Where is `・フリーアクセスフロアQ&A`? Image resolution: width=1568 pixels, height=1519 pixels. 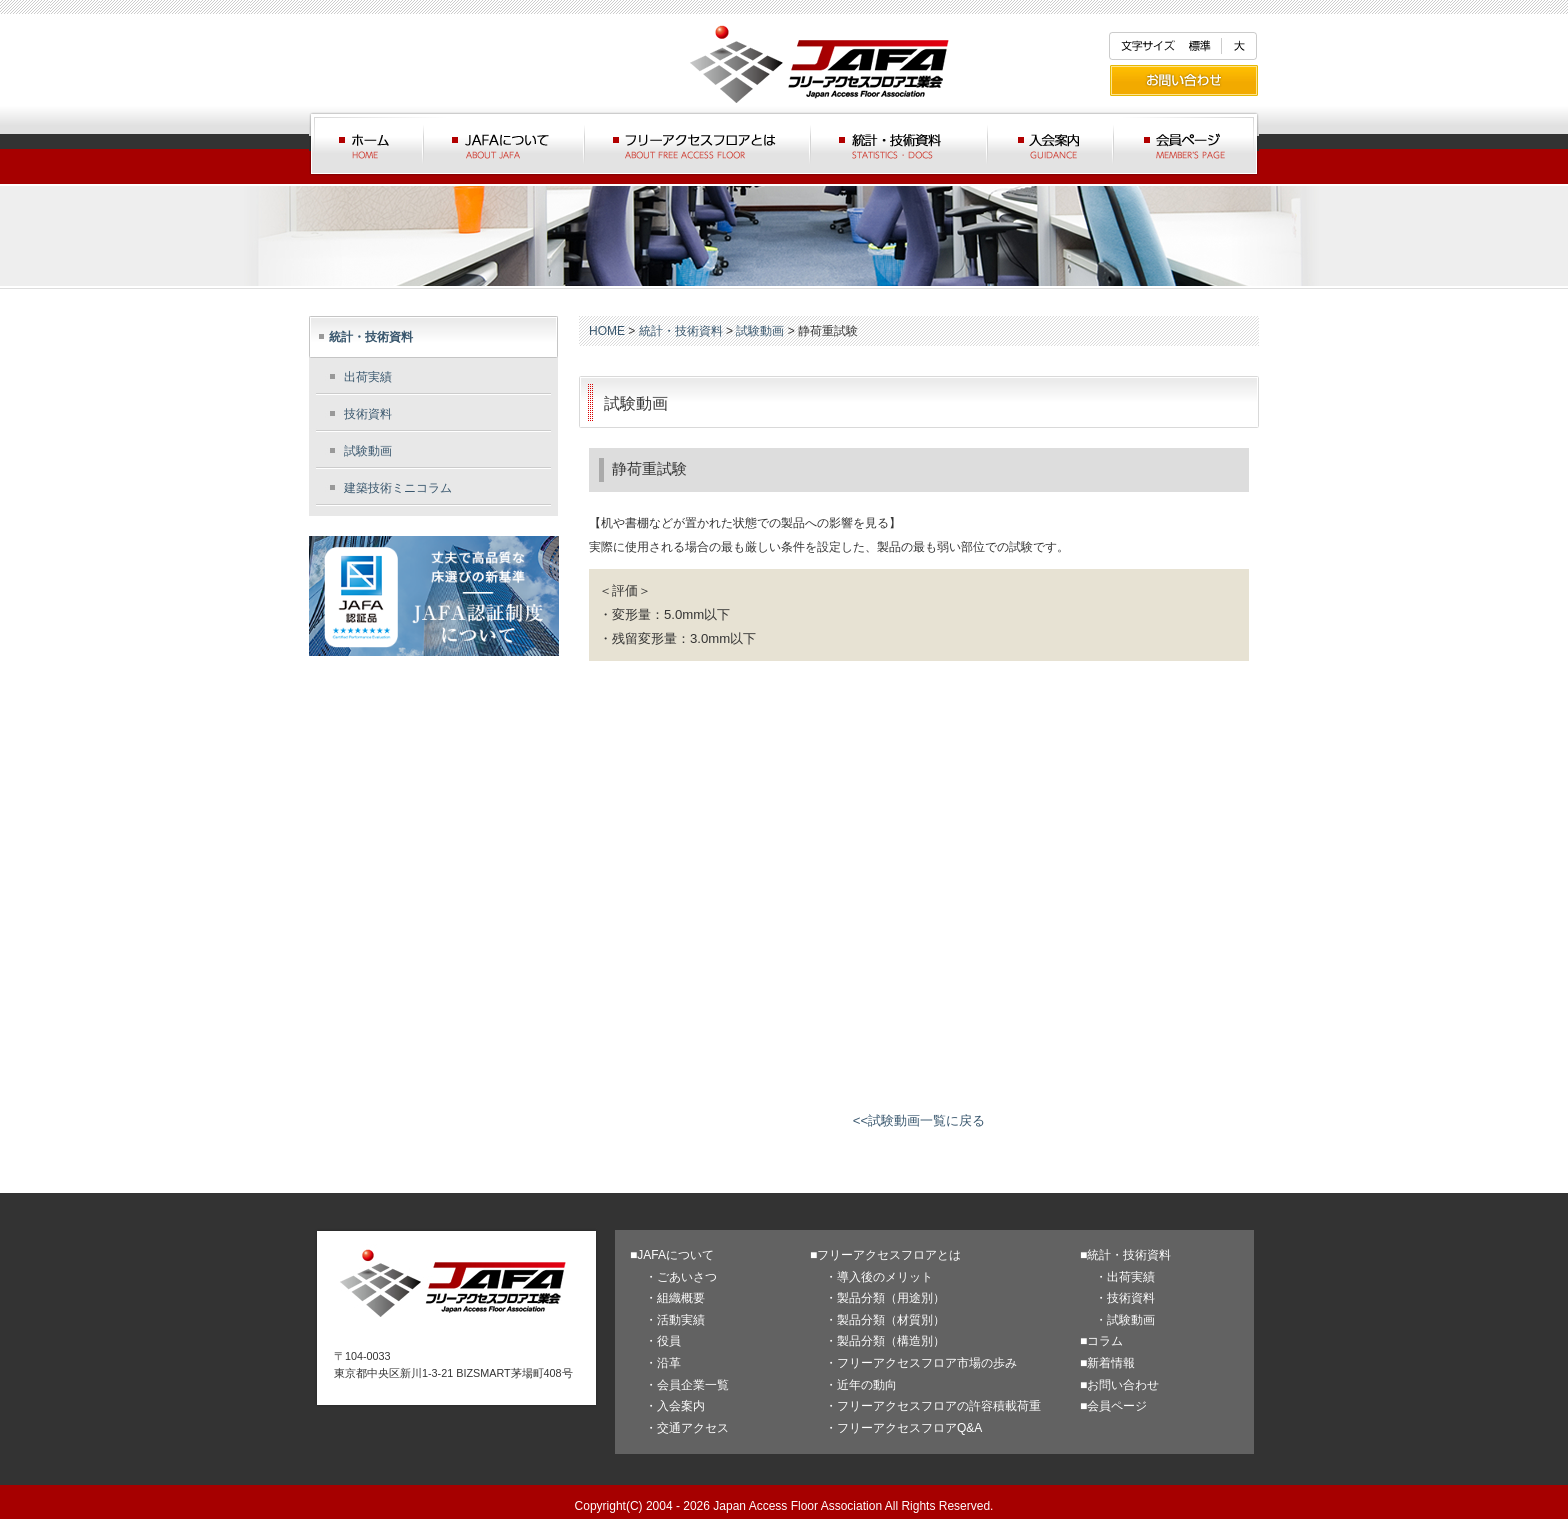
・フリーアクセスフロアQ&A is located at coordinates (903, 1428).